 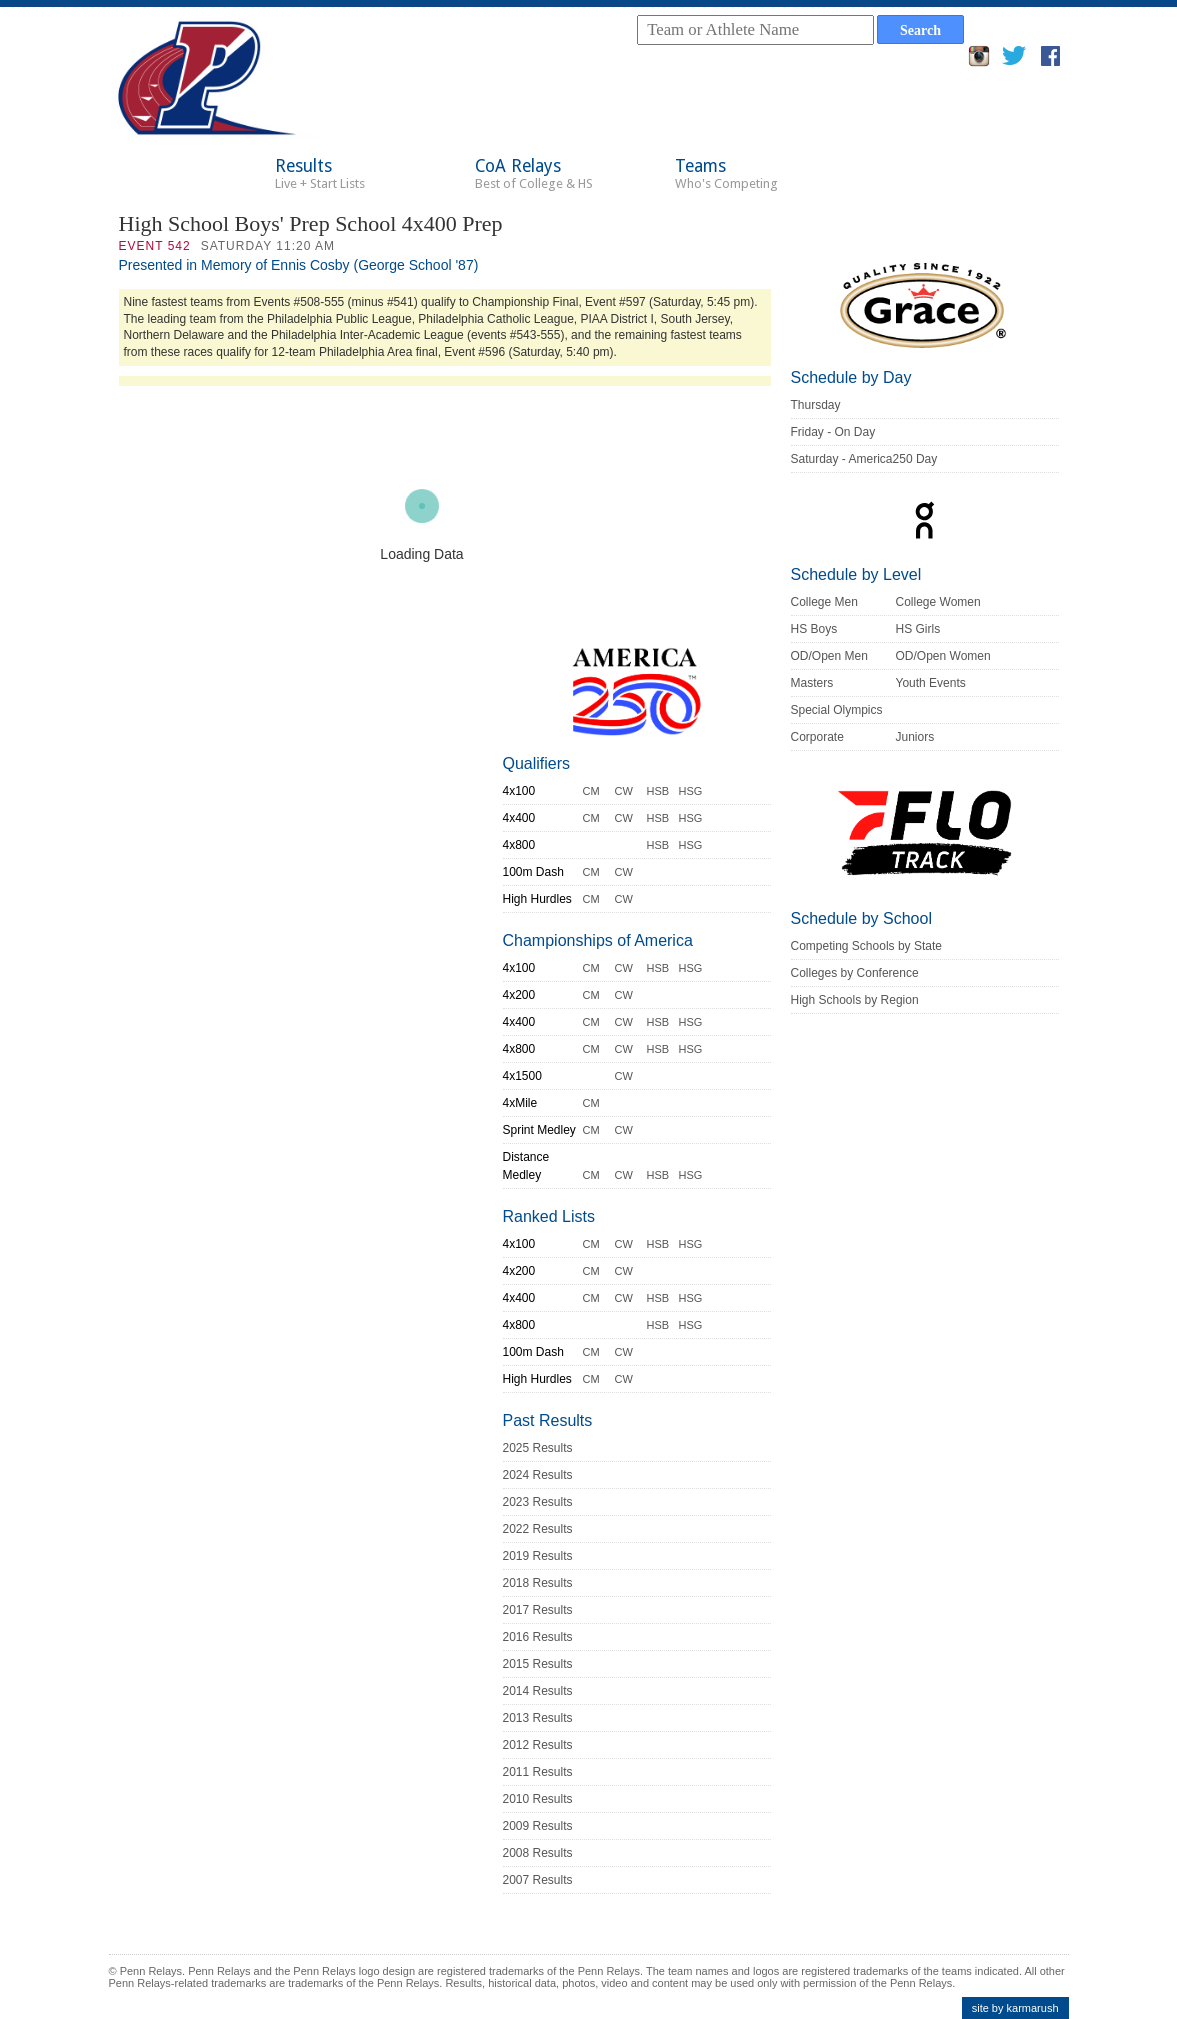 What do you see at coordinates (591, 791) in the screenshot?
I see `CM` at bounding box center [591, 791].